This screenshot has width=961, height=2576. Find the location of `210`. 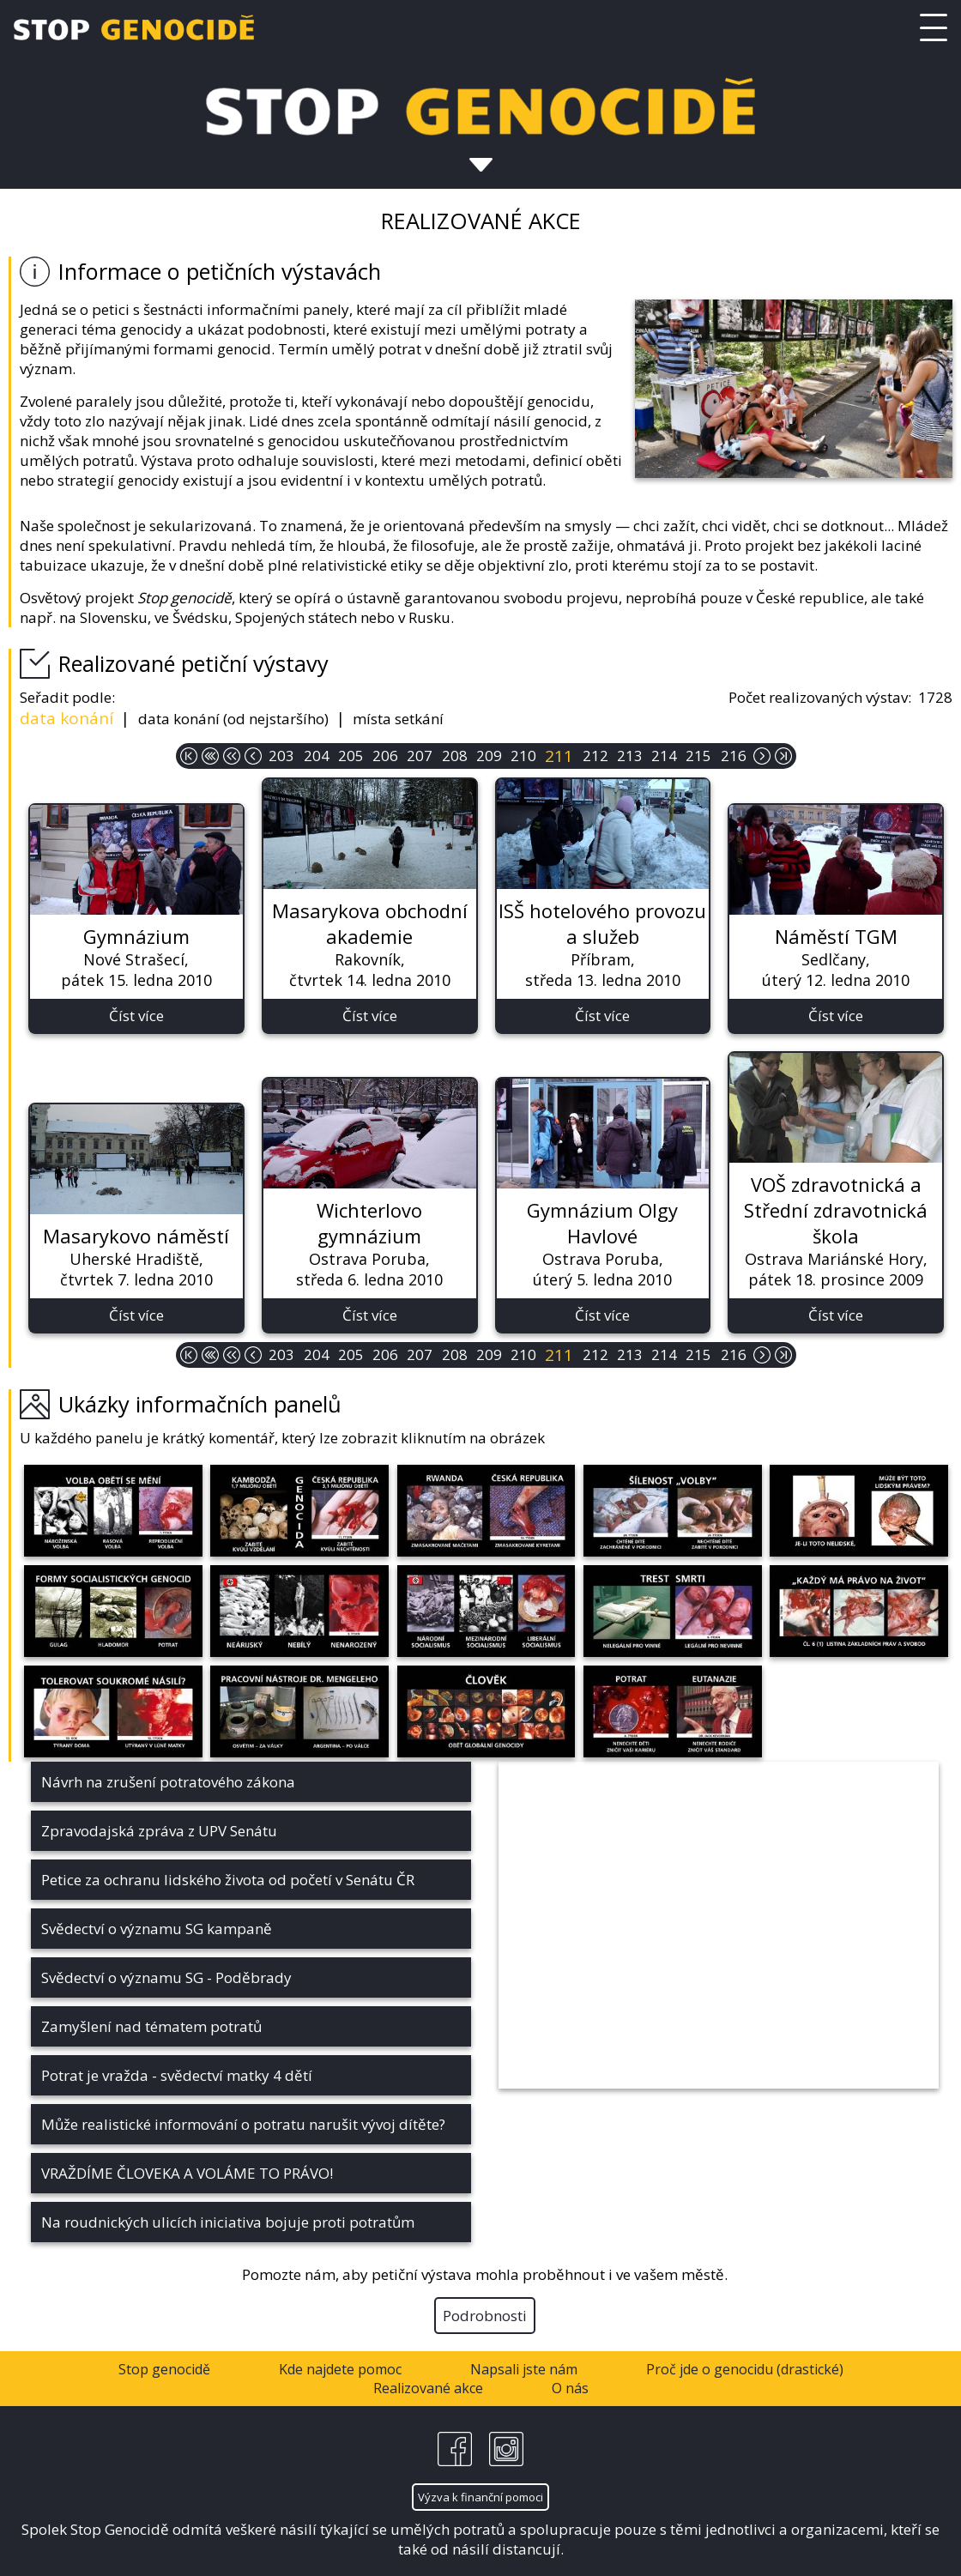

210 is located at coordinates (523, 756).